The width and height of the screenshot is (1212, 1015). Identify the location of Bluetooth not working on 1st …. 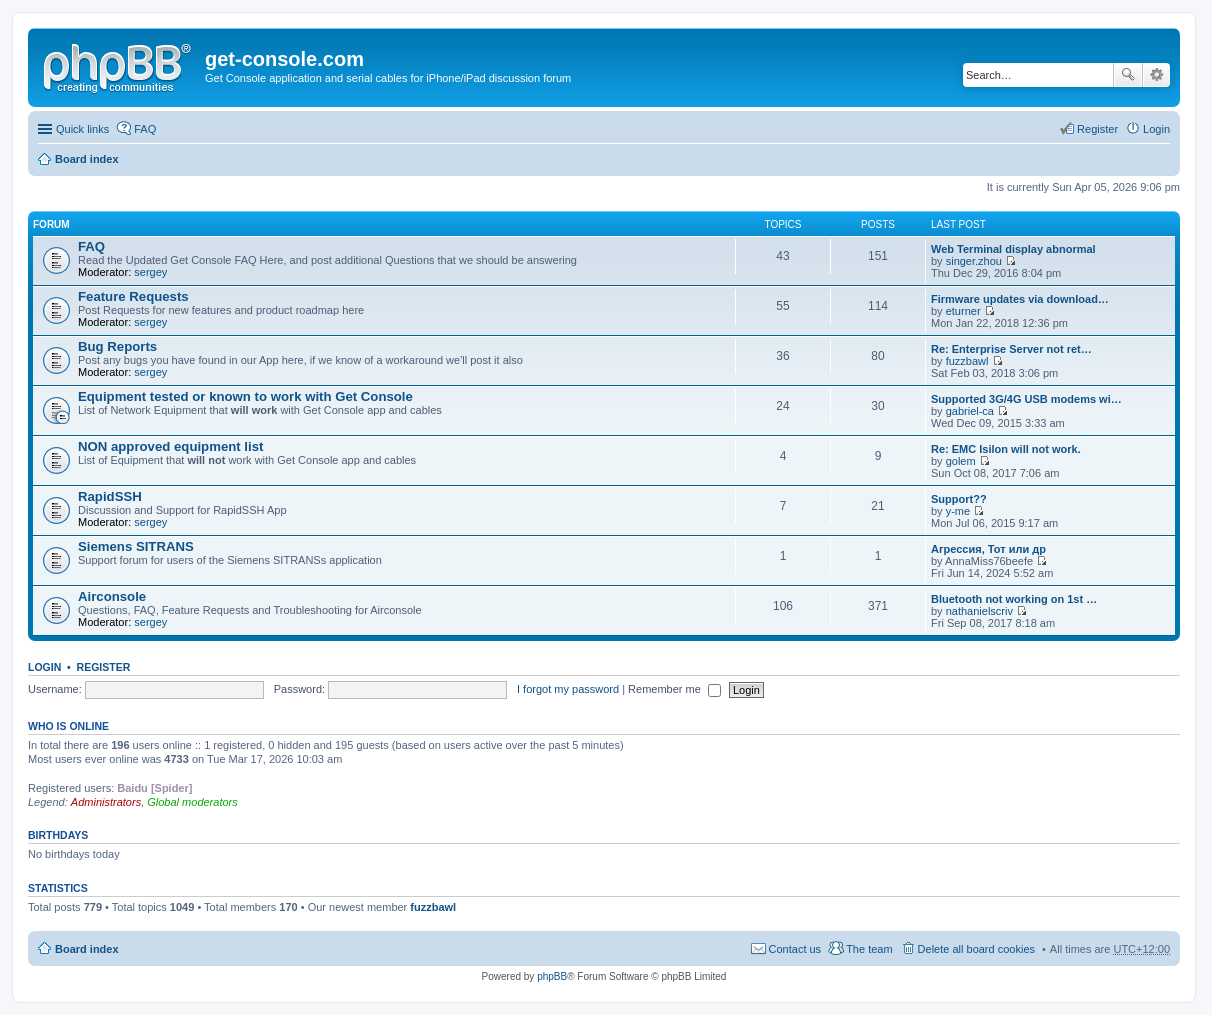
(1014, 599).